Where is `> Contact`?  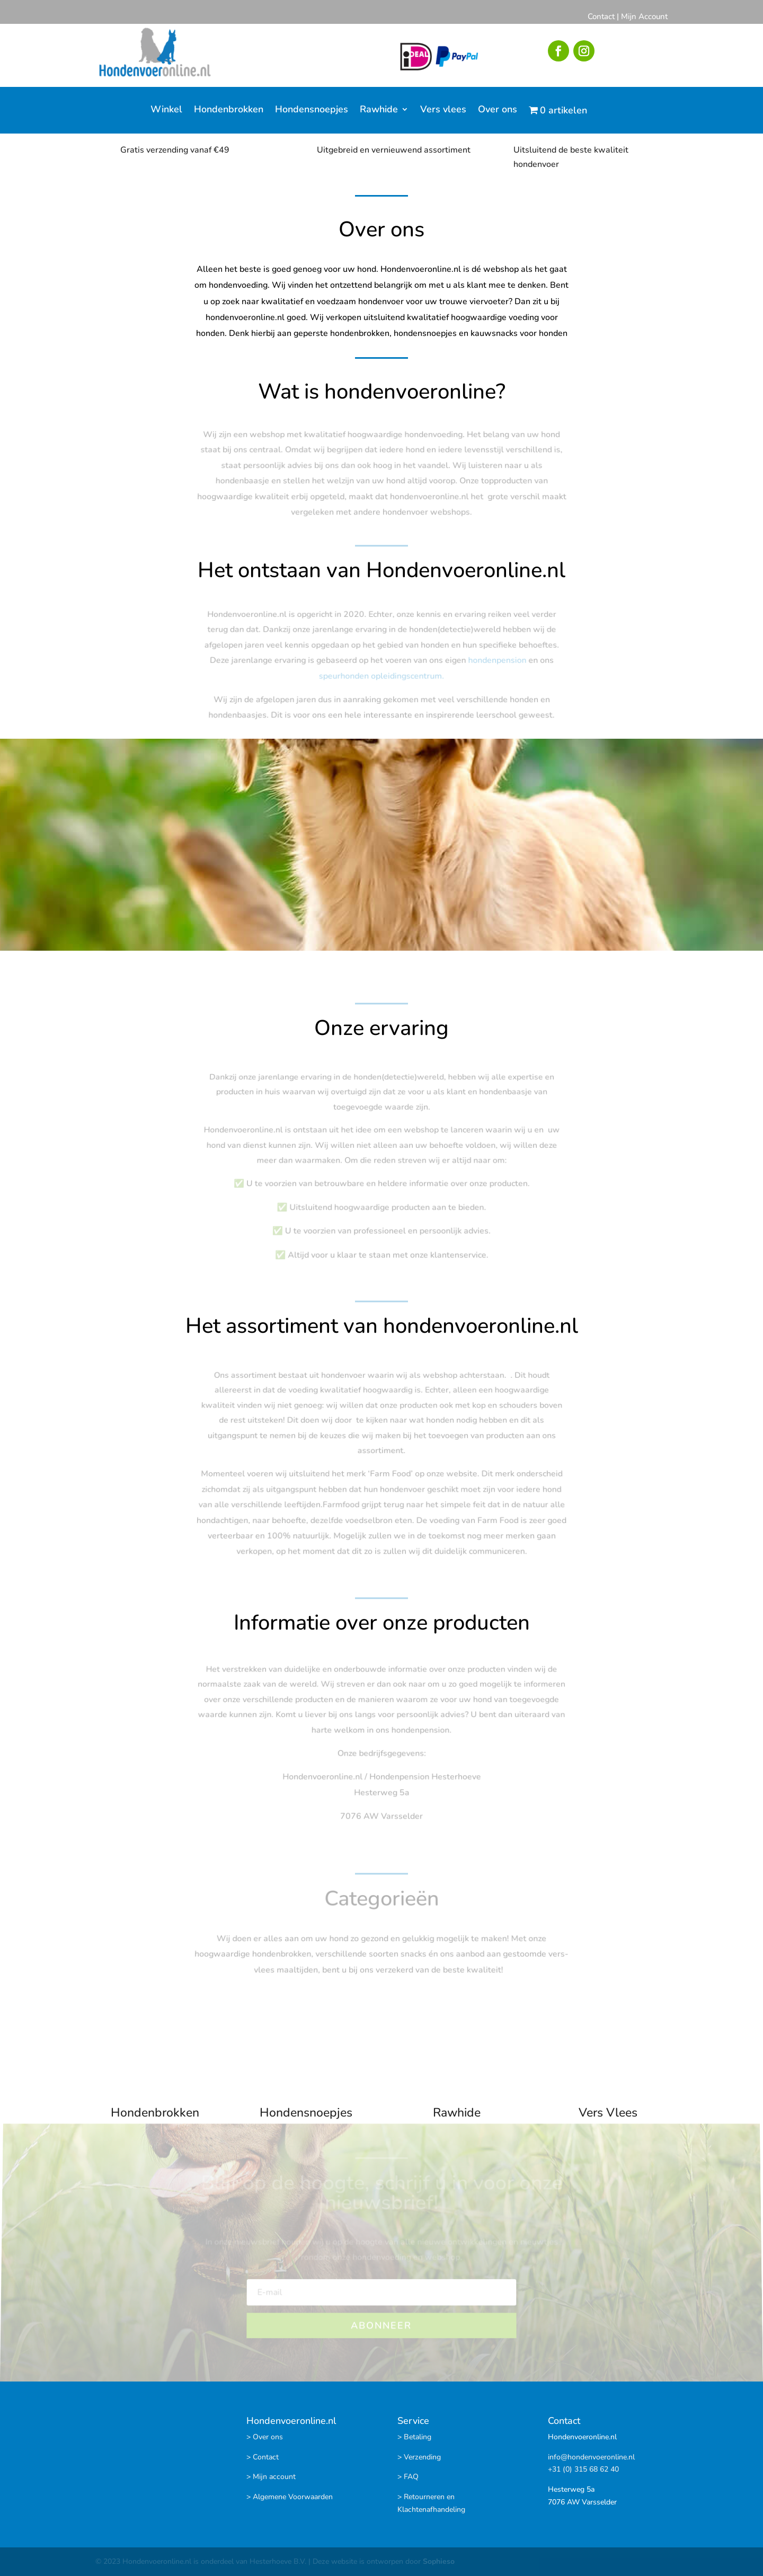
> Contact is located at coordinates (262, 2457).